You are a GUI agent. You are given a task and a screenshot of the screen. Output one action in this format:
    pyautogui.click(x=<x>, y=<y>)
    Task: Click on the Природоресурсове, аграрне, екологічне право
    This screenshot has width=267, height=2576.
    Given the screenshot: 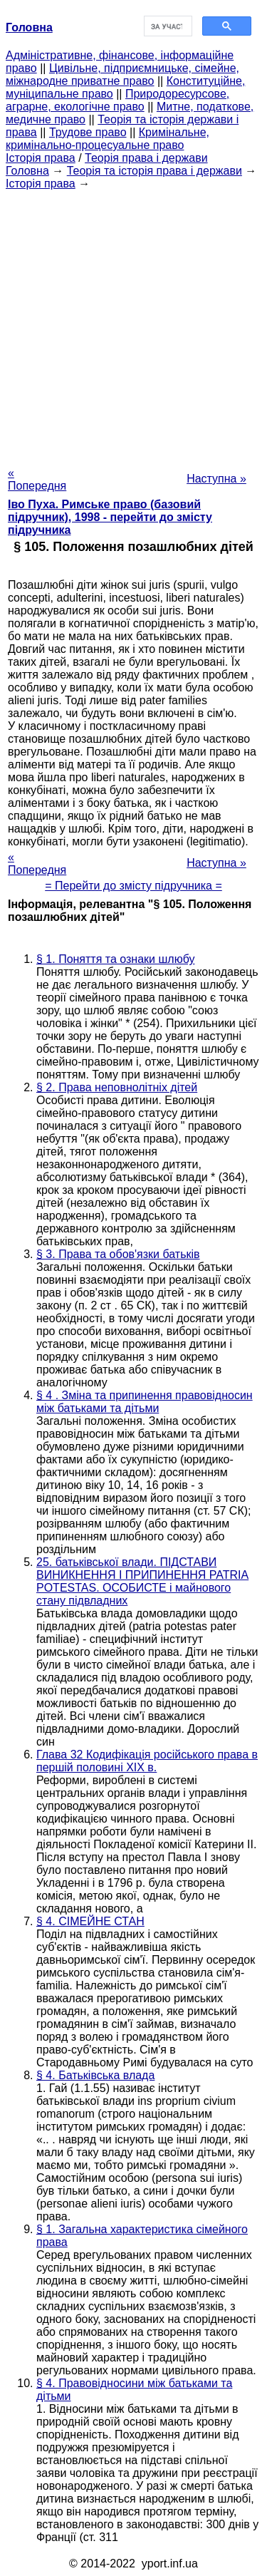 What is the action you would take?
    pyautogui.click(x=117, y=100)
    